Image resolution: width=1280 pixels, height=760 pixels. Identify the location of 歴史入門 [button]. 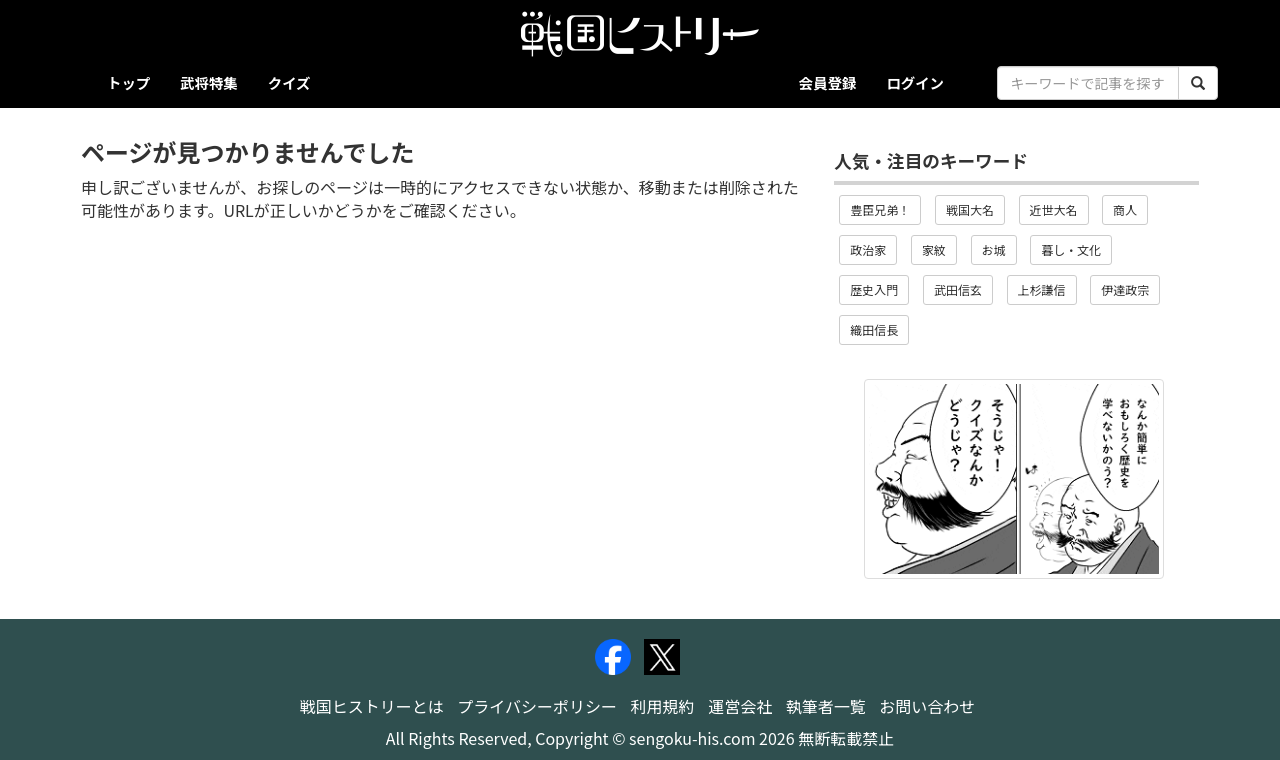
(874, 289).